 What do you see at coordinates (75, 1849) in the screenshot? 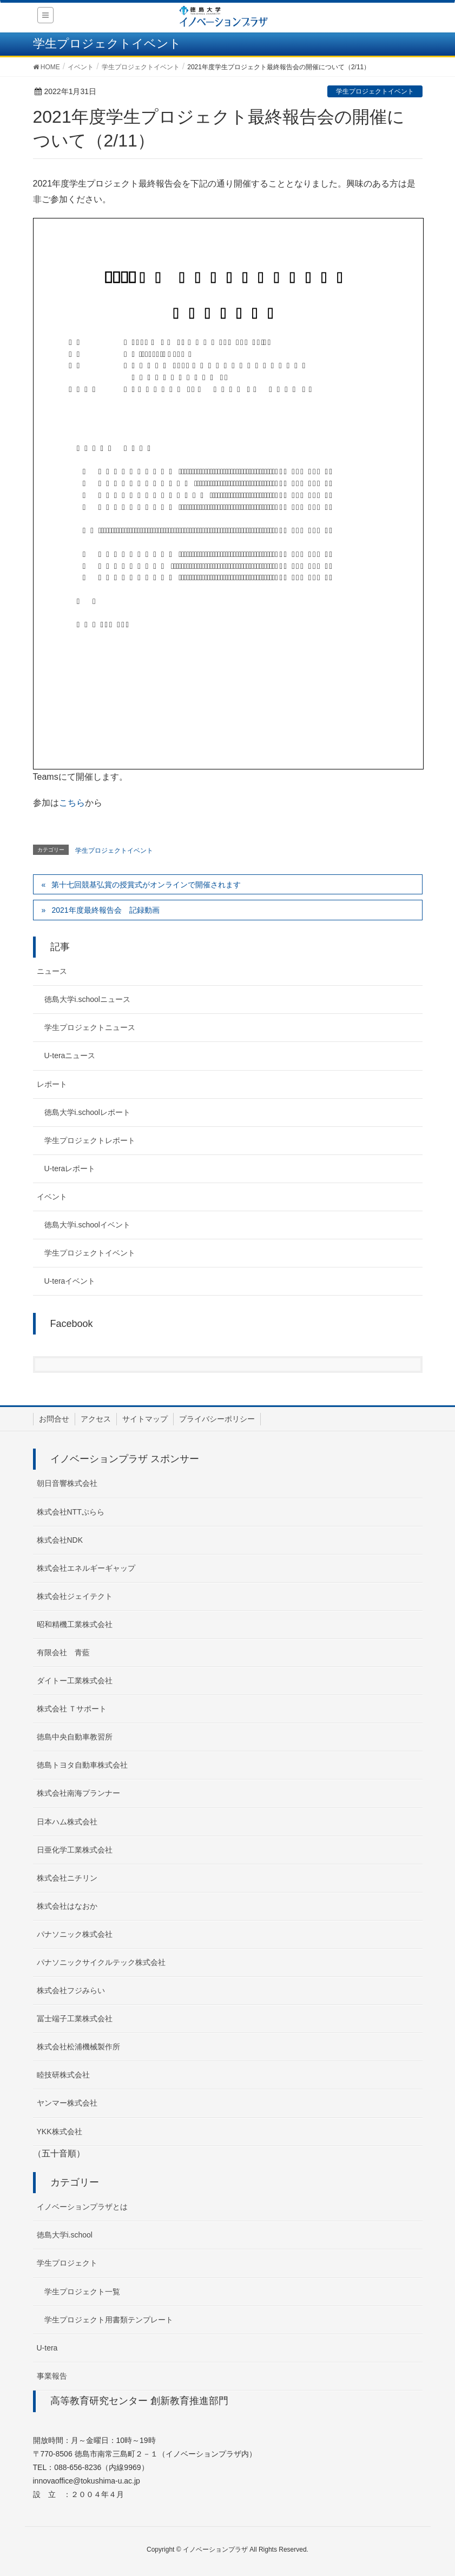
I see `日亜化学工業株式会社` at bounding box center [75, 1849].